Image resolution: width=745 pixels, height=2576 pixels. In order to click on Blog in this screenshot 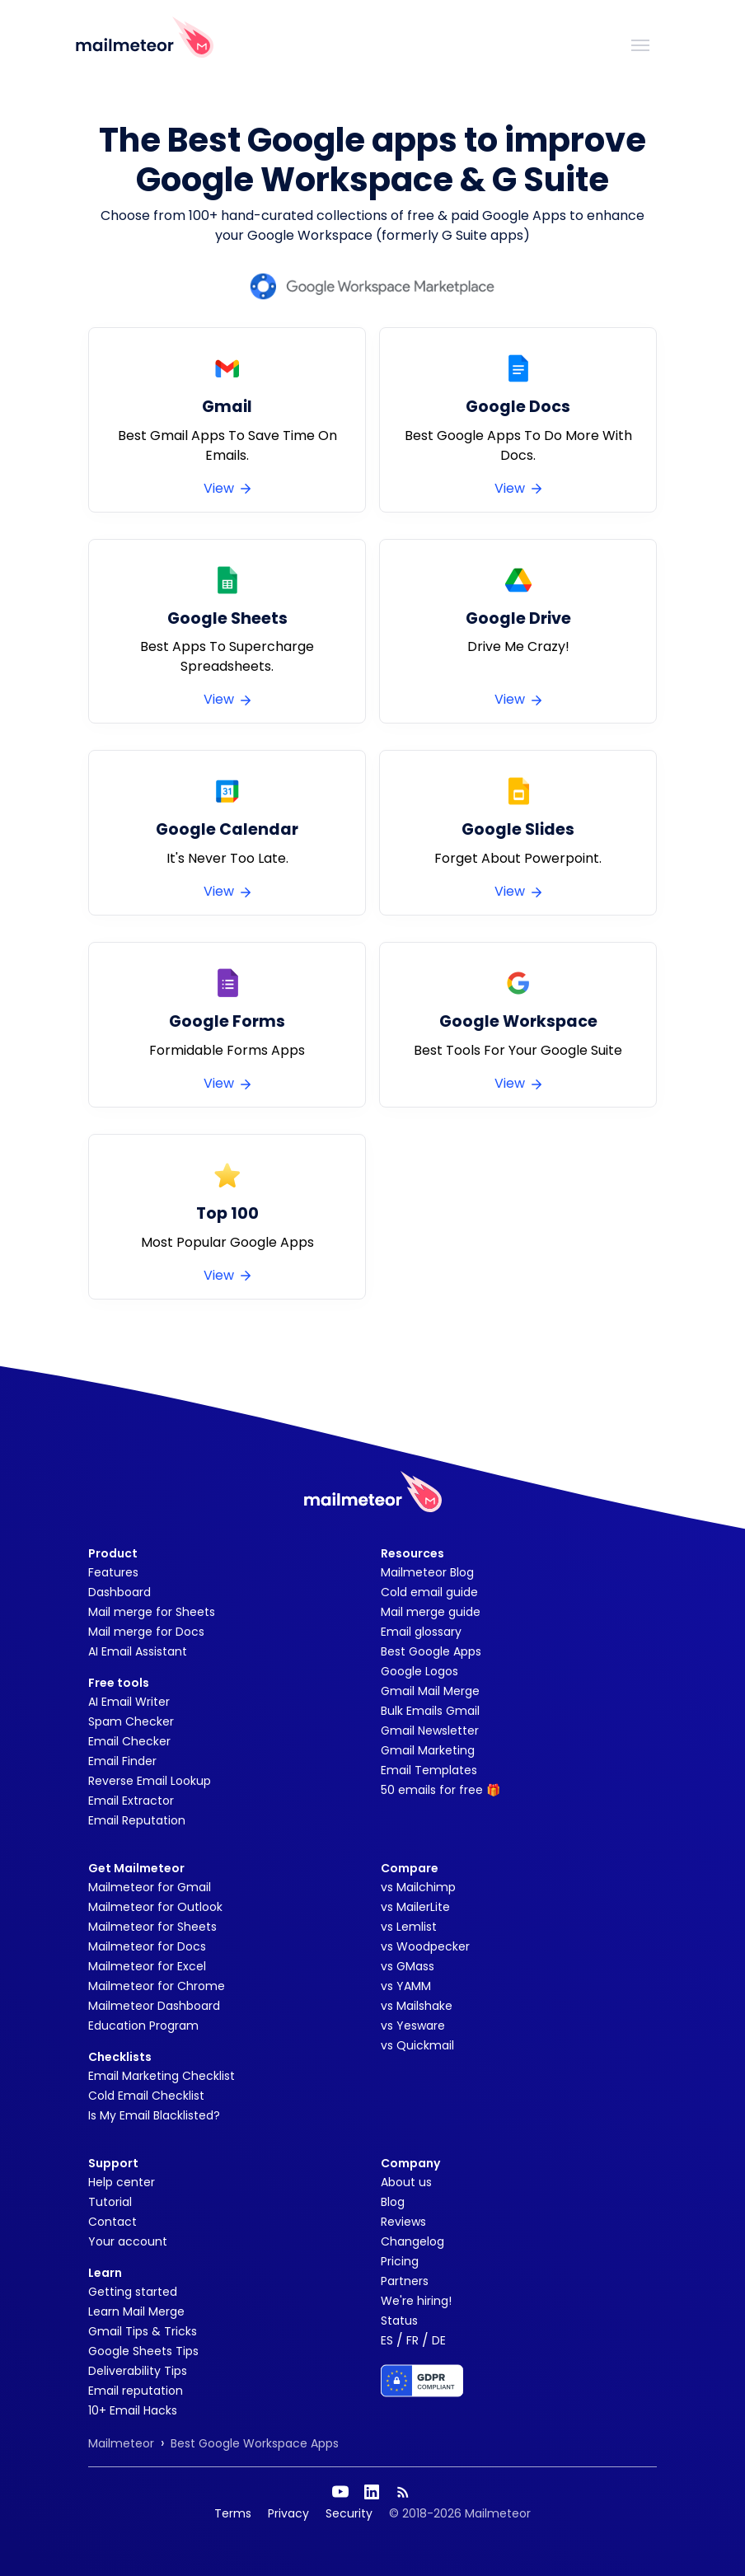, I will do `click(393, 2202)`.